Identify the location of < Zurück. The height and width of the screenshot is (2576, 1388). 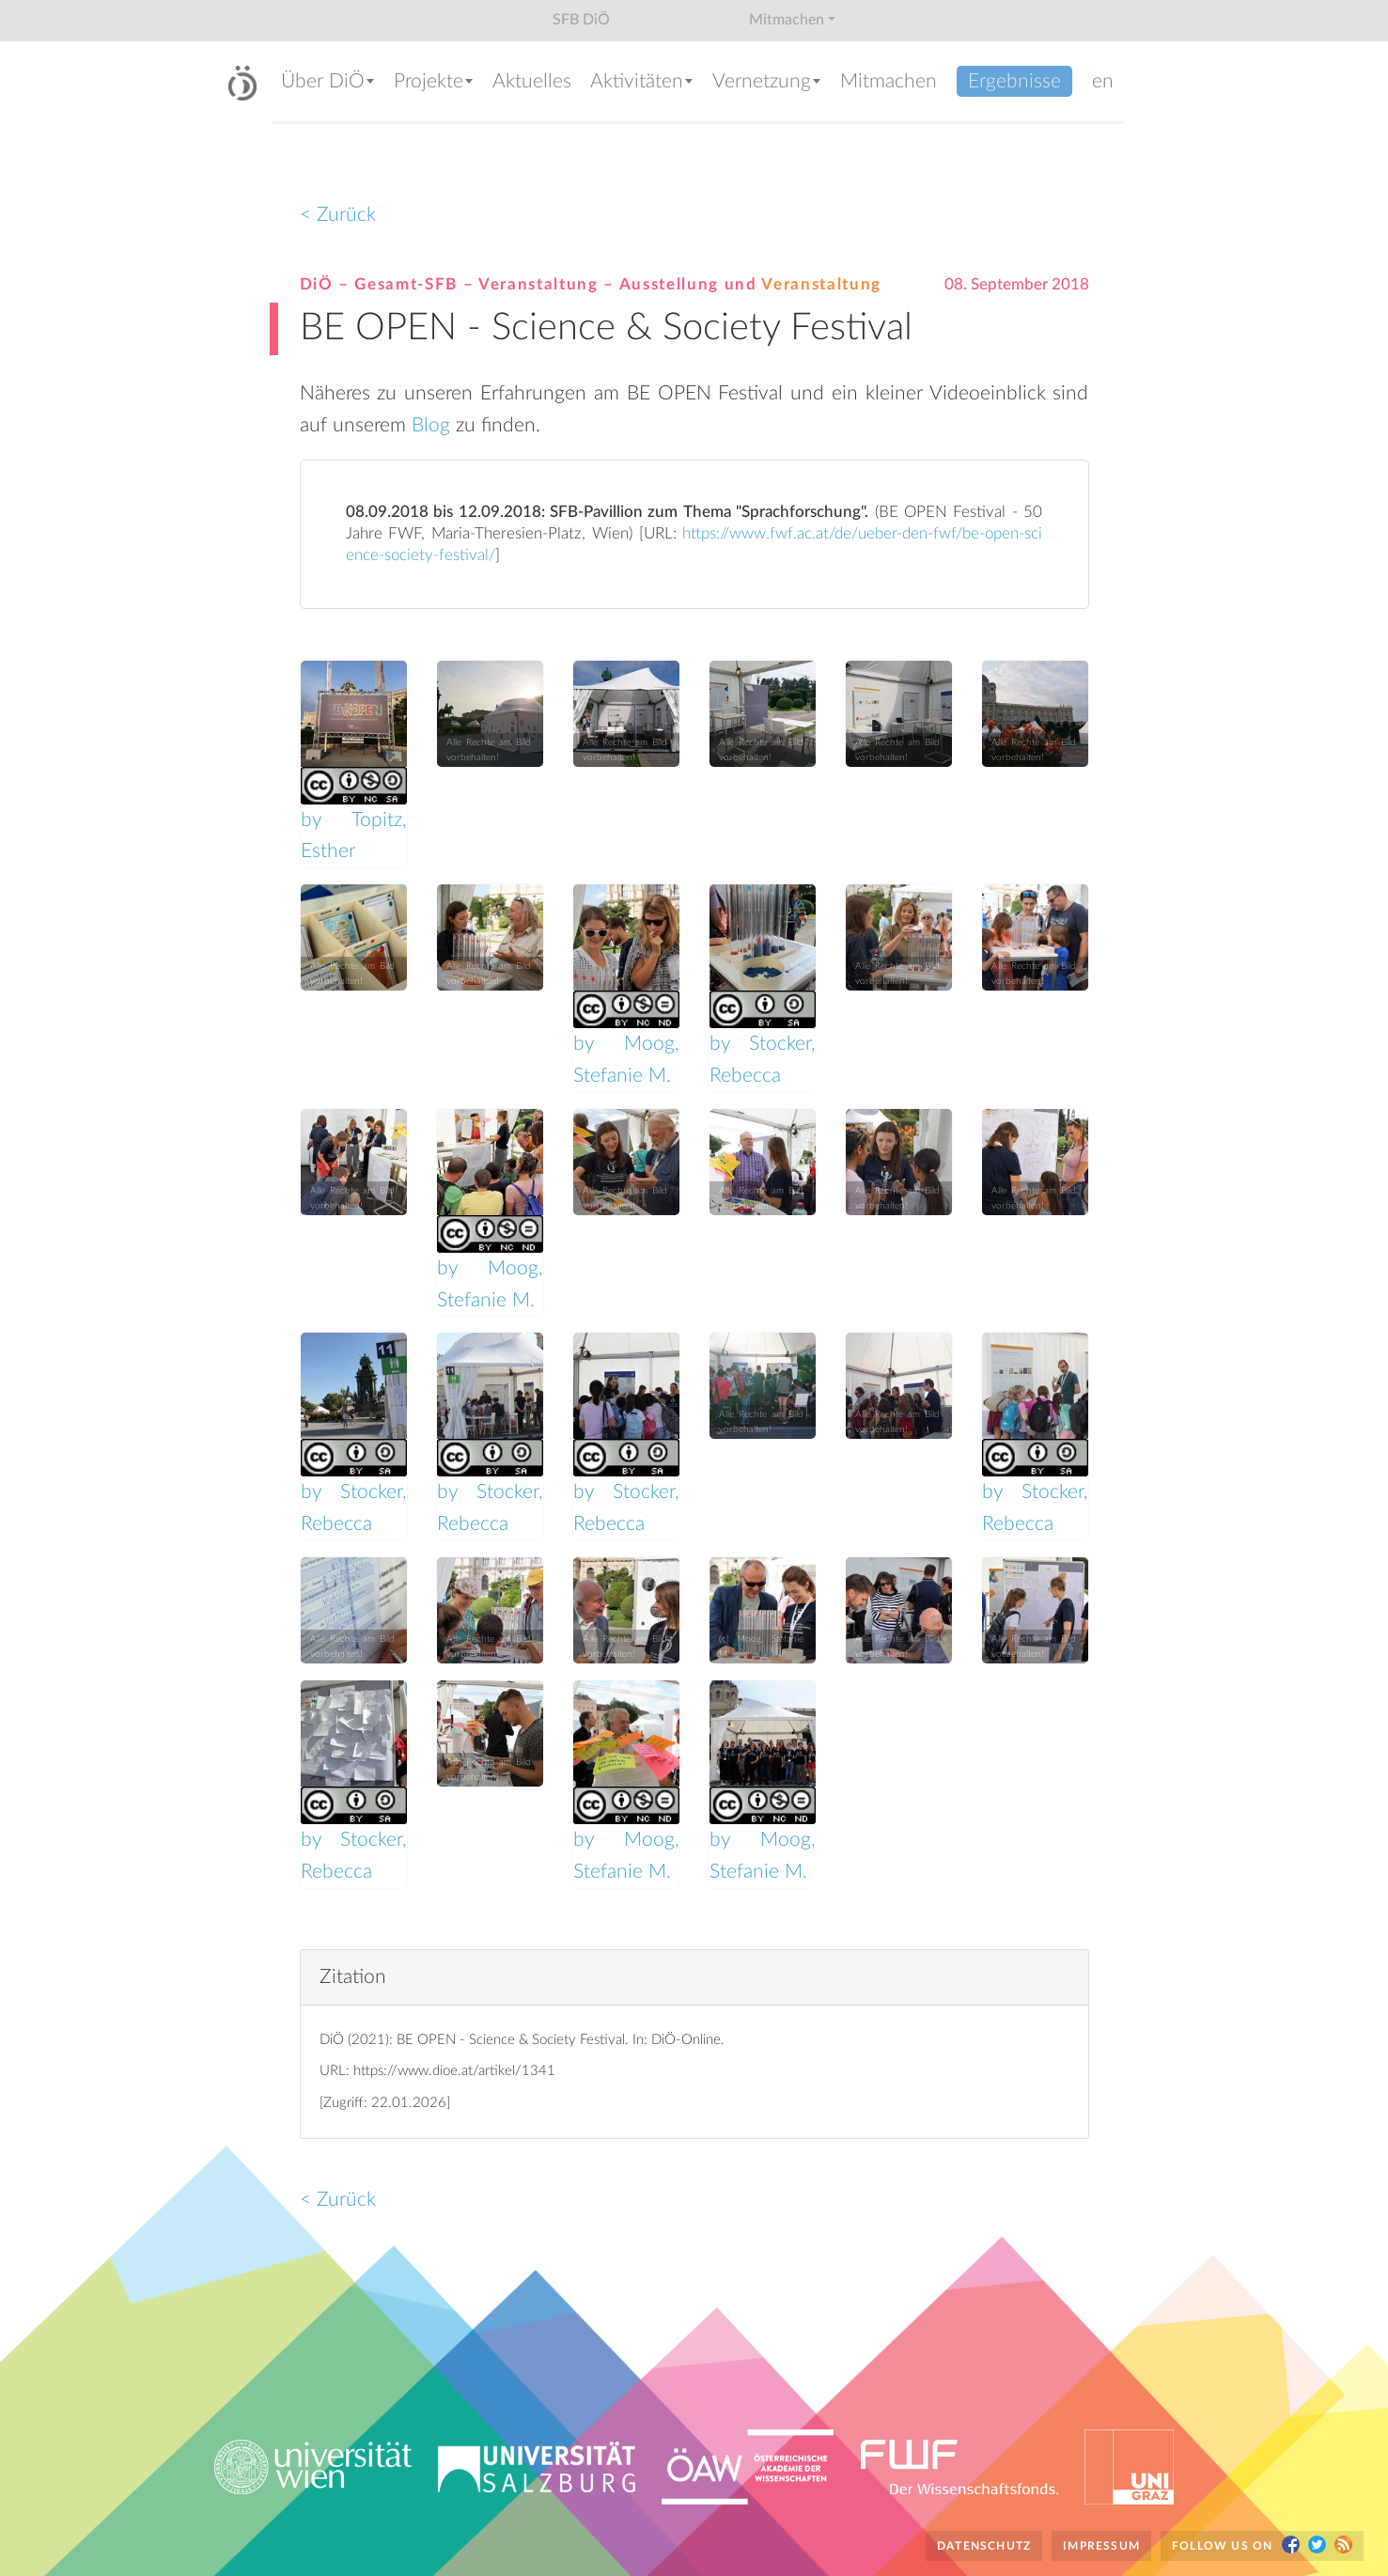
(338, 215).